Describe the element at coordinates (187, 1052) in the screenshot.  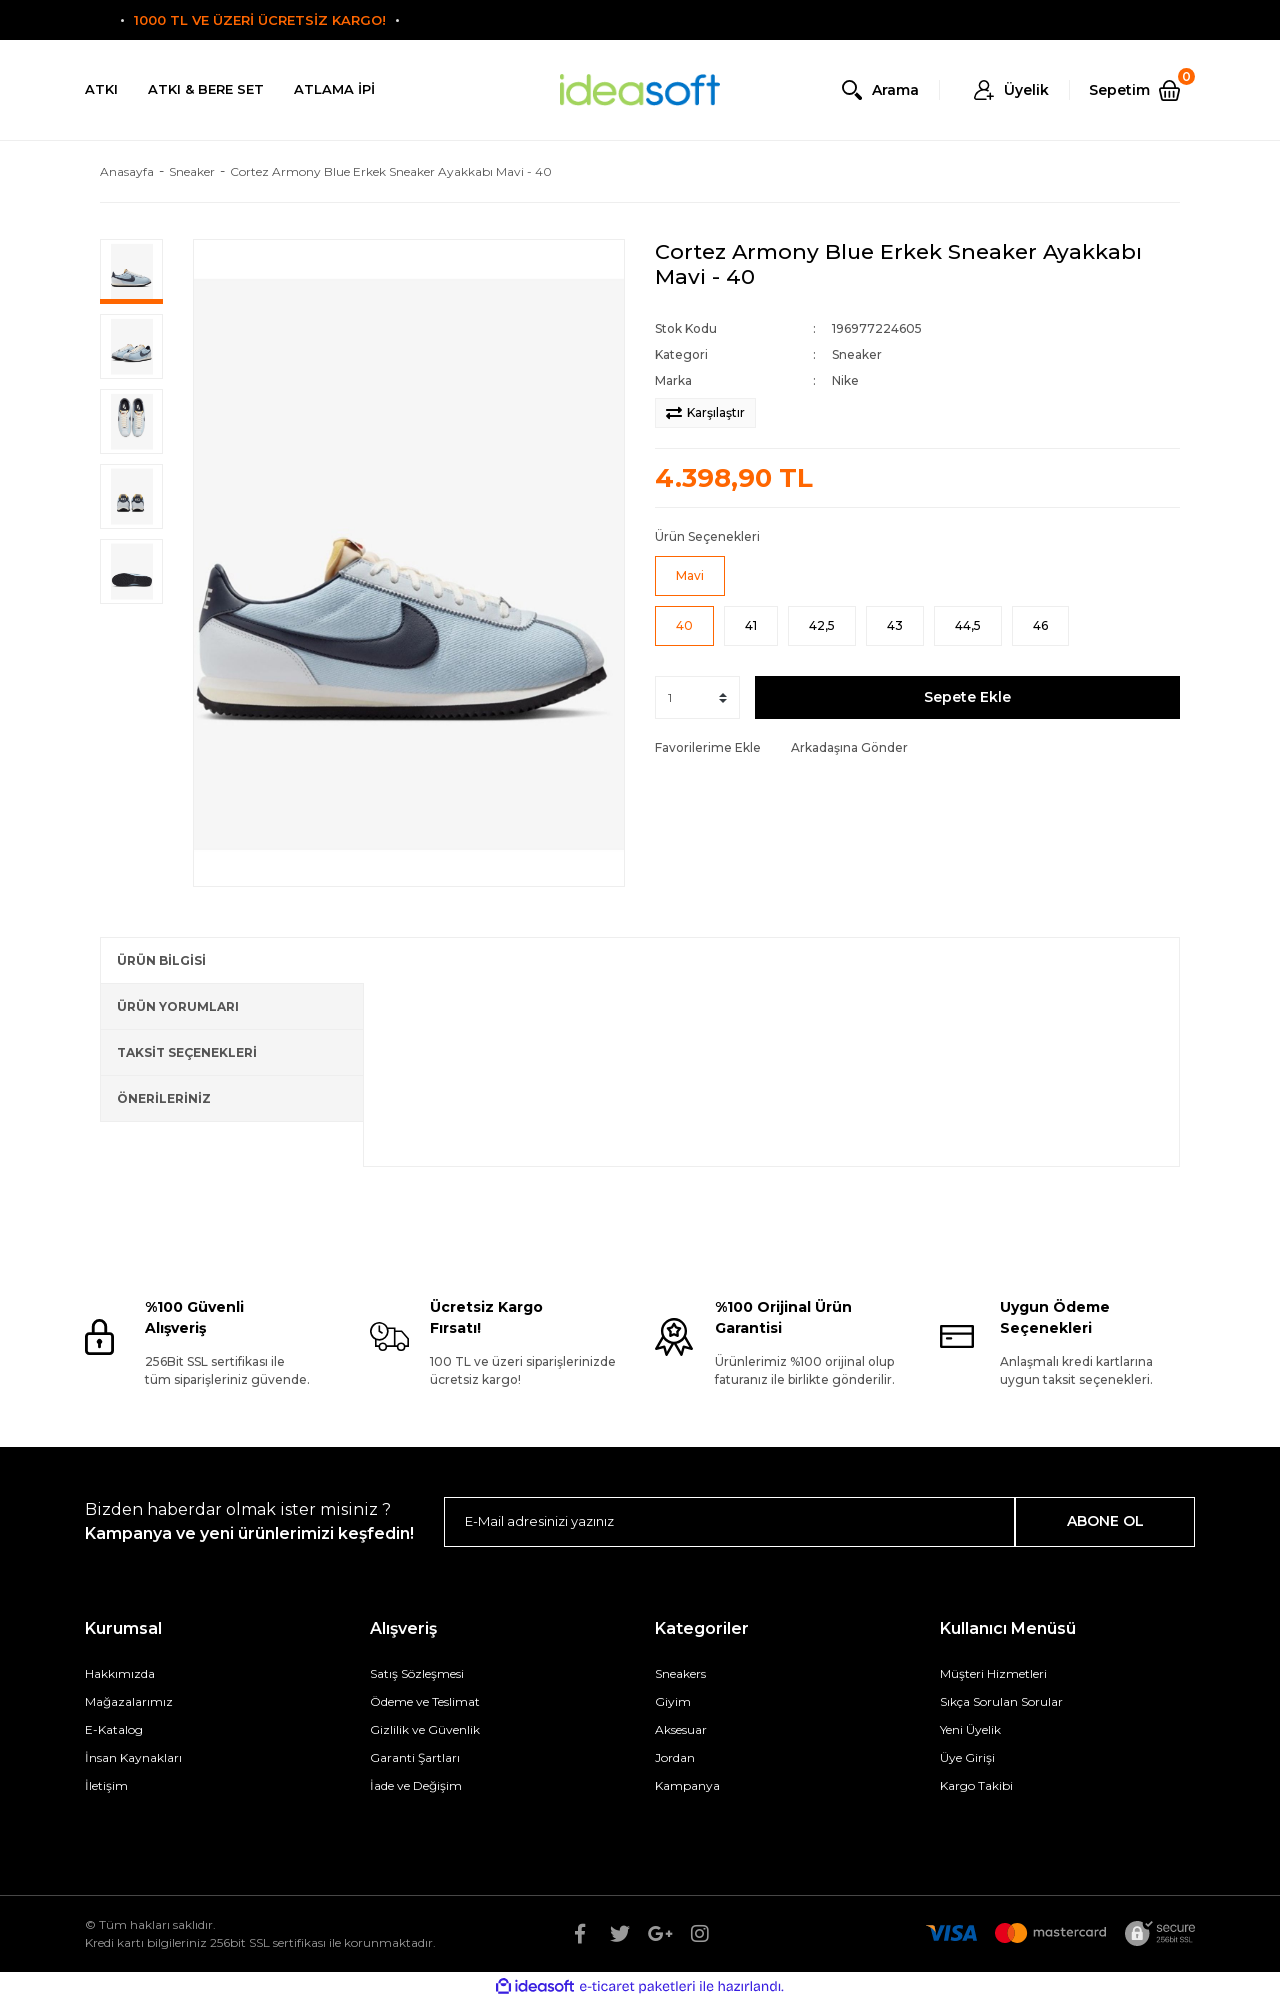
I see `TAKSİT SEÇENEKLERİ` at that location.